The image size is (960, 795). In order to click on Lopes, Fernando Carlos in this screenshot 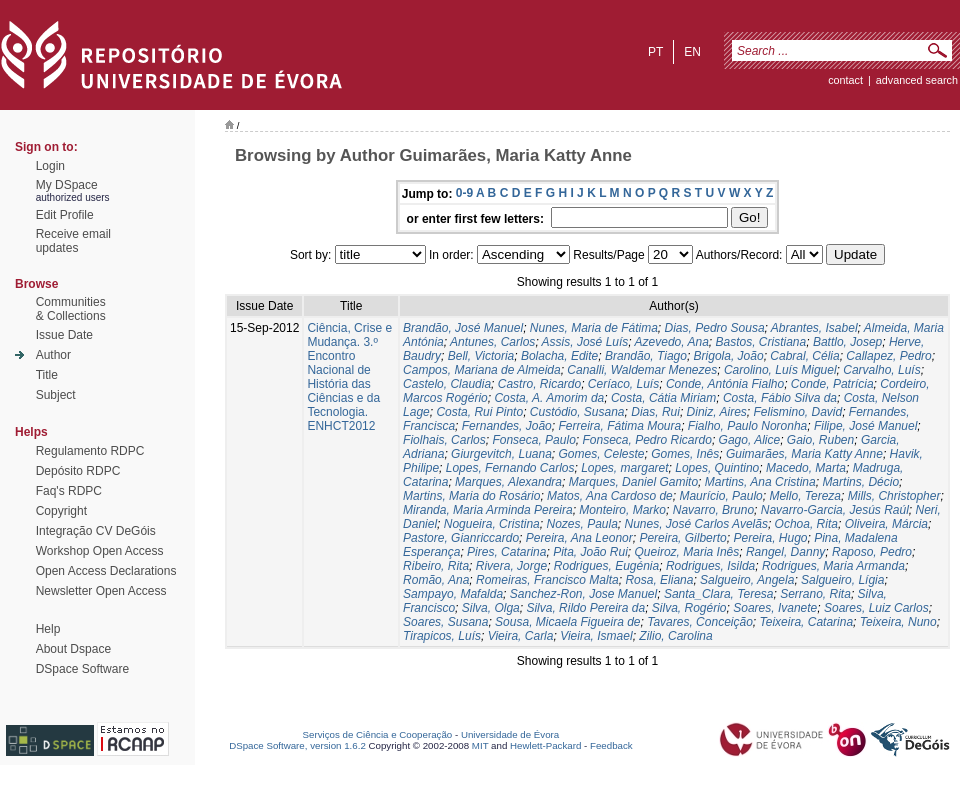, I will do `click(510, 468)`.